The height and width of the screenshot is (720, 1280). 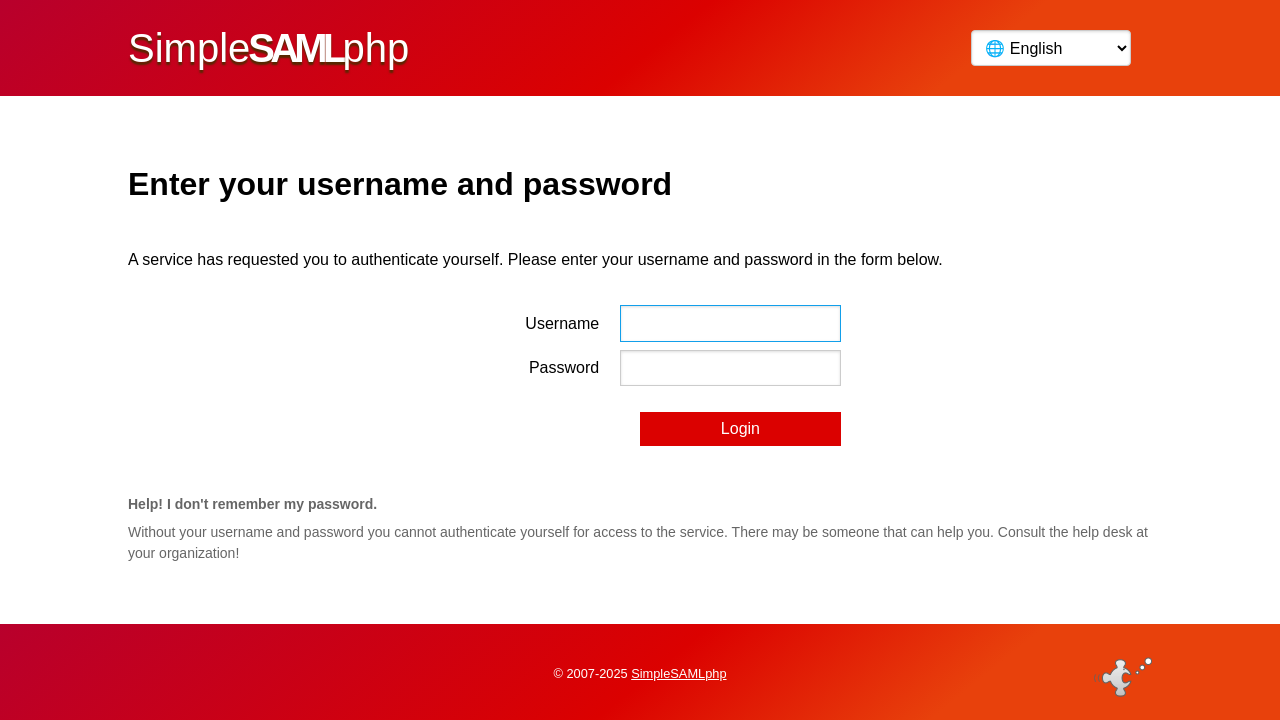 What do you see at coordinates (740, 428) in the screenshot?
I see `Login` at bounding box center [740, 428].